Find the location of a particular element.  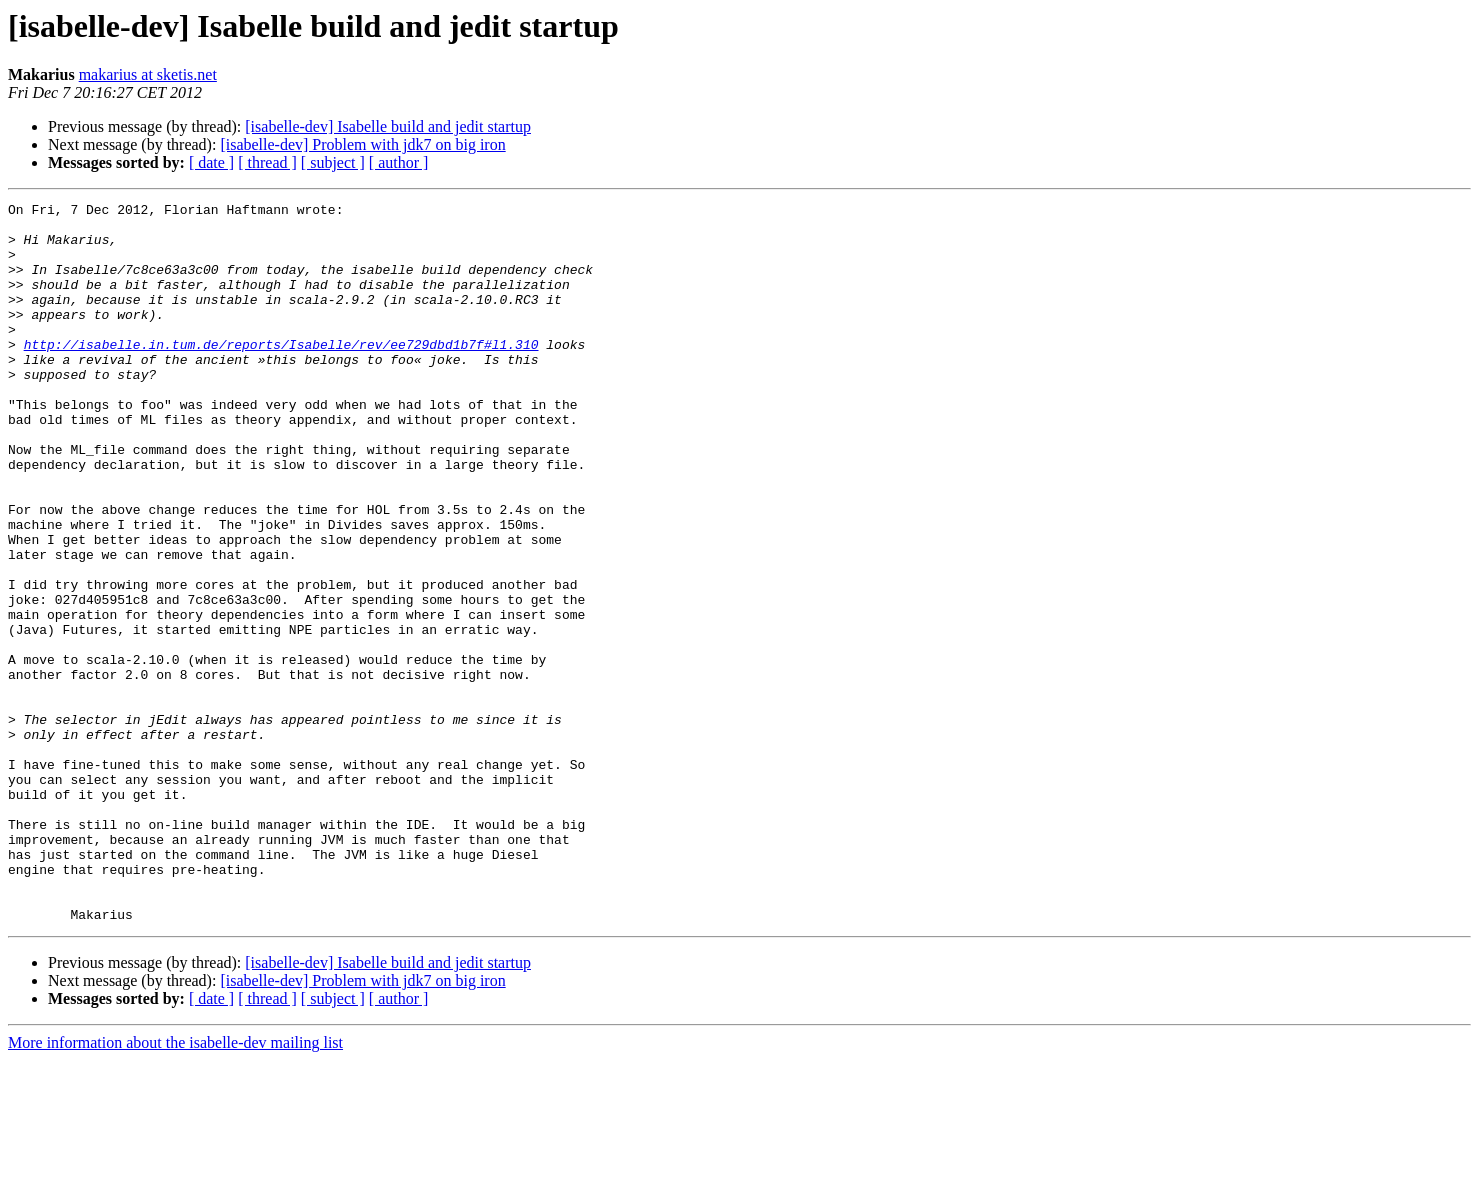

[ thread ] is located at coordinates (267, 162).